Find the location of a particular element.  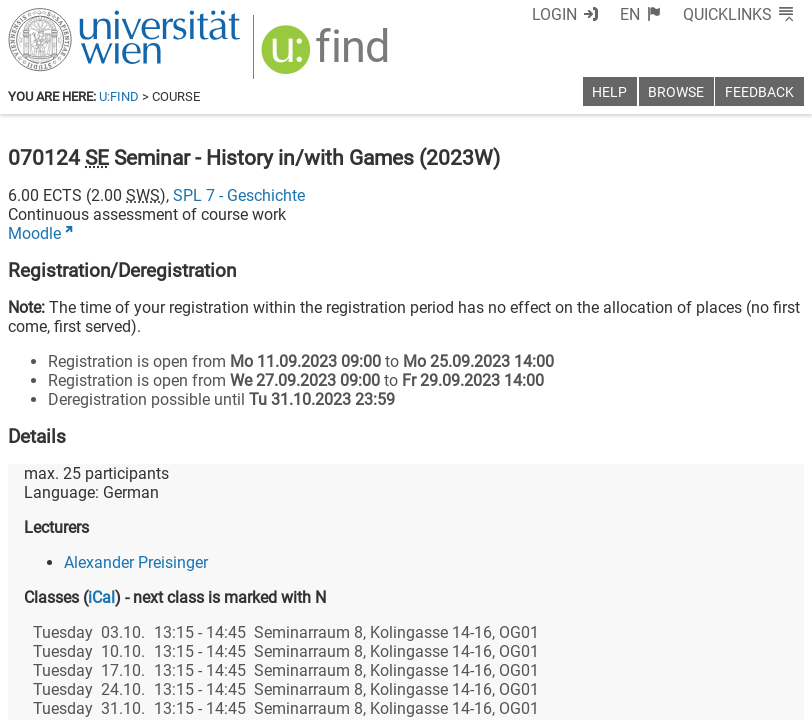

Login is located at coordinates (554, 14).